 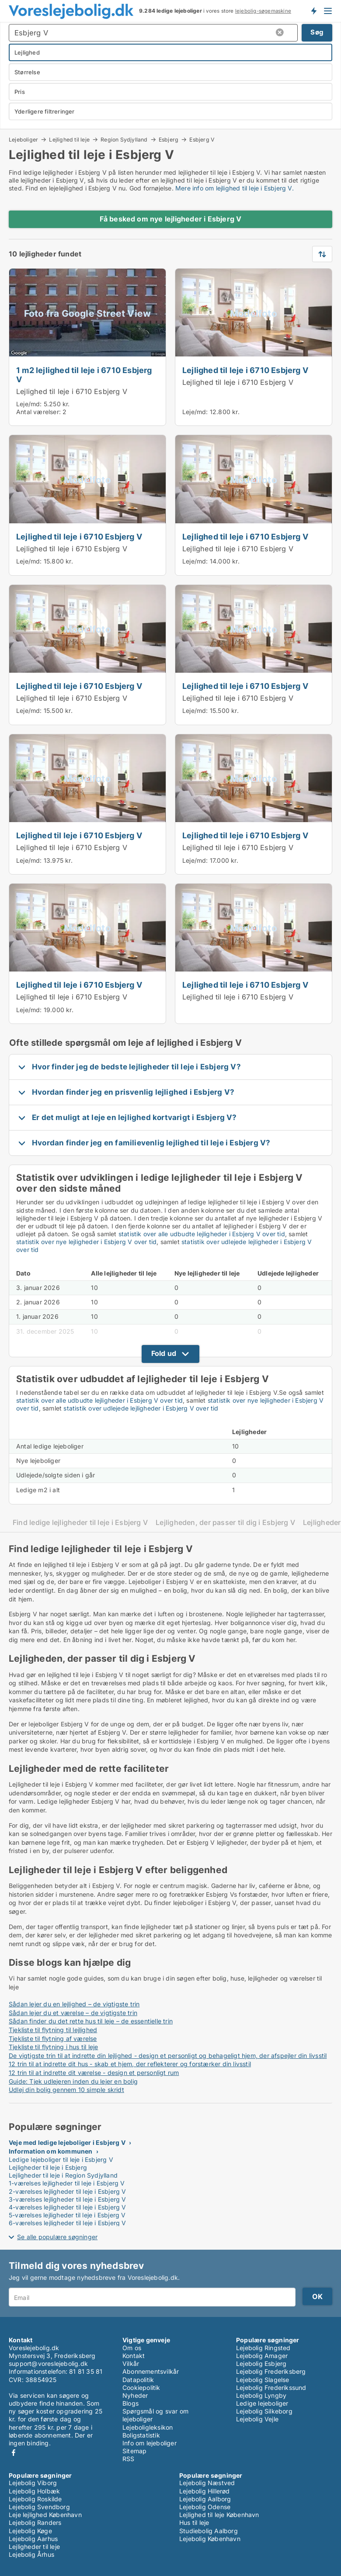 What do you see at coordinates (201, 139) in the screenshot?
I see `Esbjerg V` at bounding box center [201, 139].